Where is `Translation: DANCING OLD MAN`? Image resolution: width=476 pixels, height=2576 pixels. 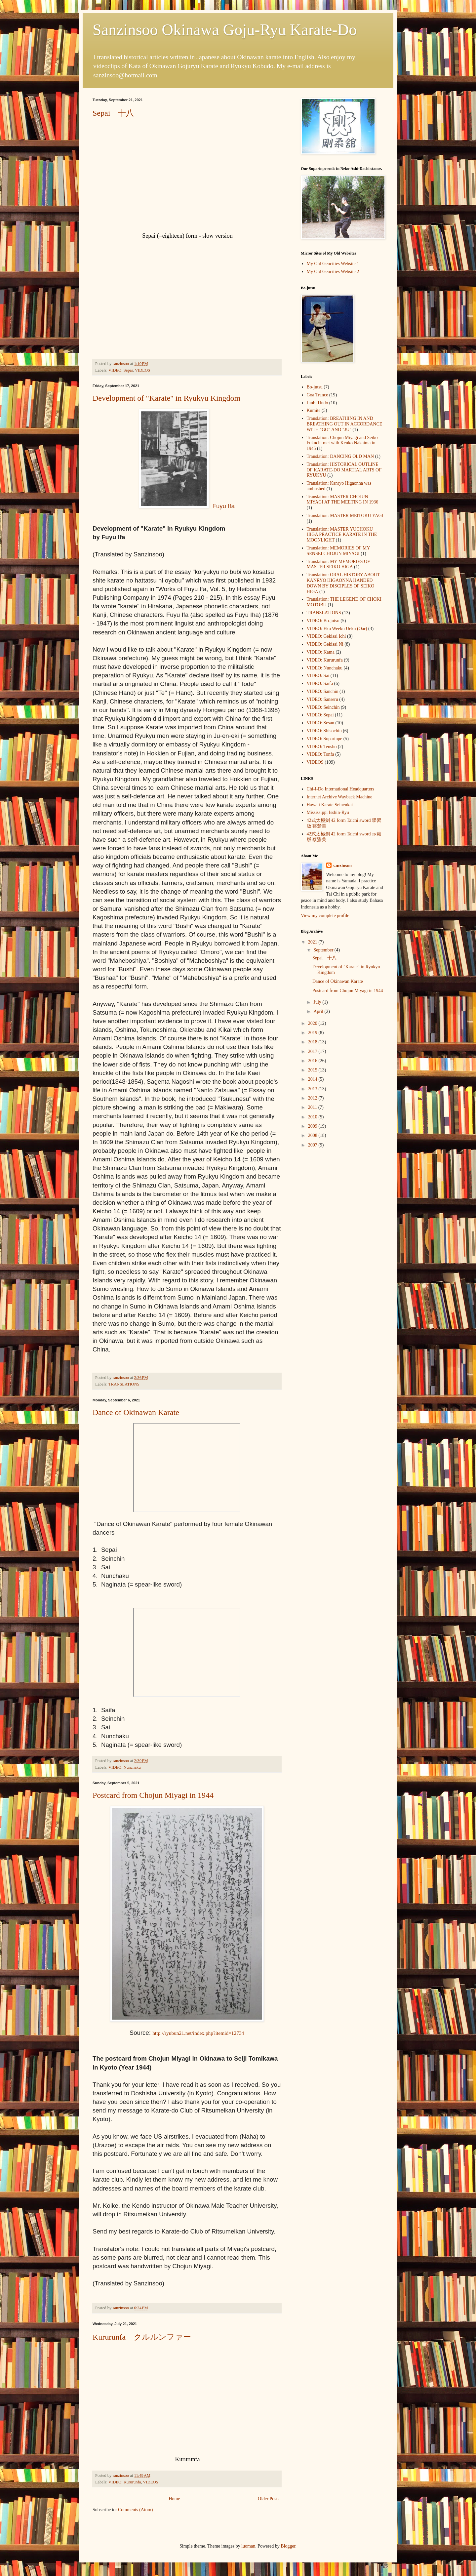 Translation: DANCING OLD MAN is located at coordinates (340, 456).